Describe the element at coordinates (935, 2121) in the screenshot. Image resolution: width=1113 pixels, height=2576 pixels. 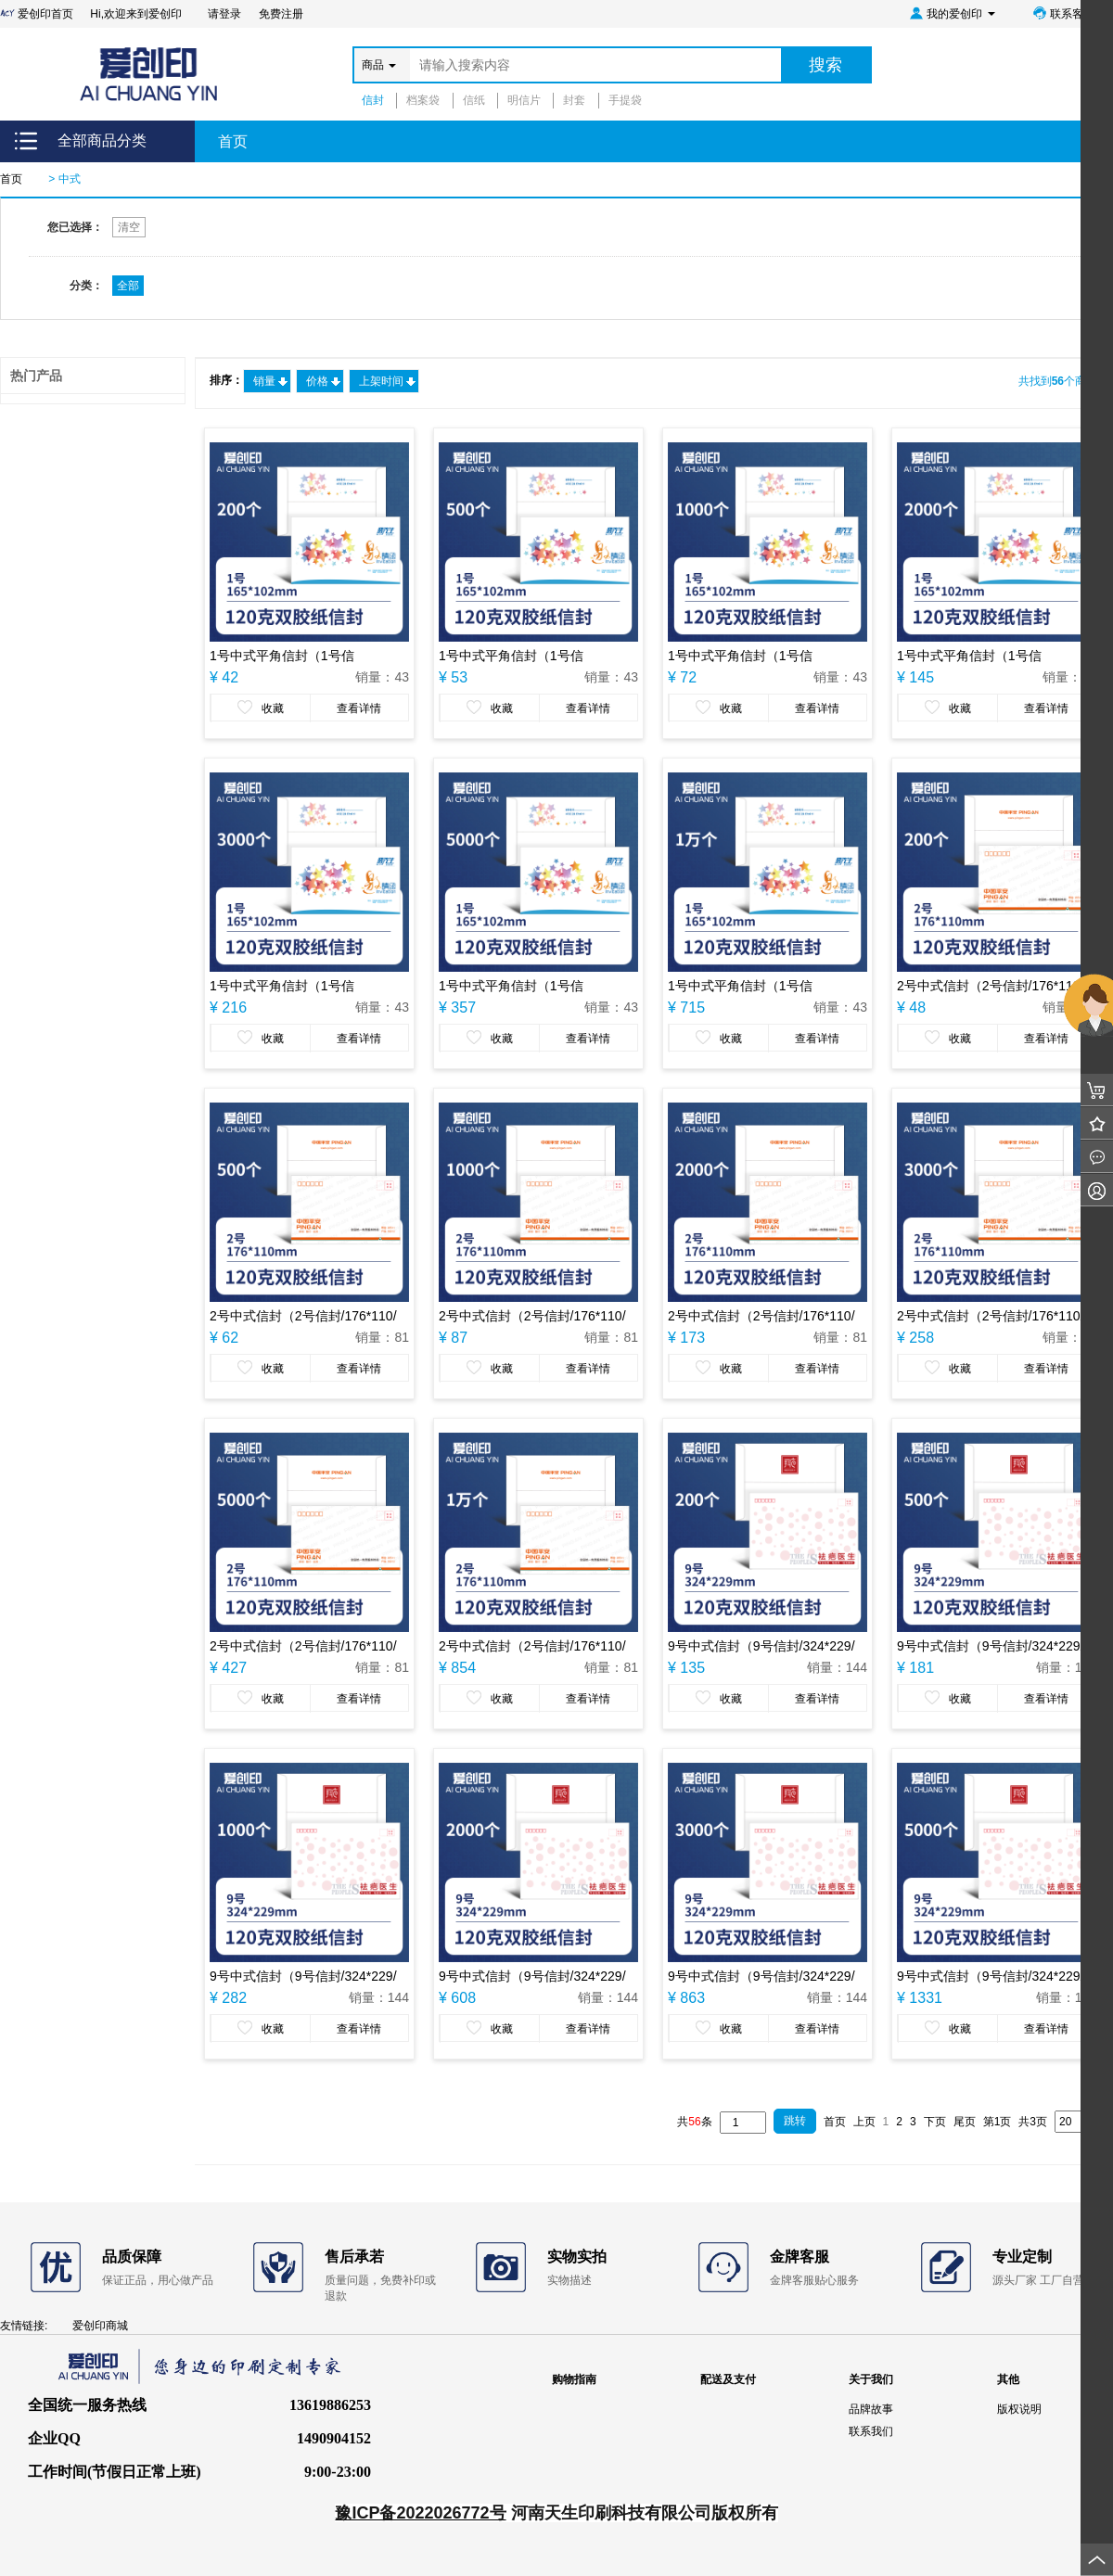
I see `下页` at that location.